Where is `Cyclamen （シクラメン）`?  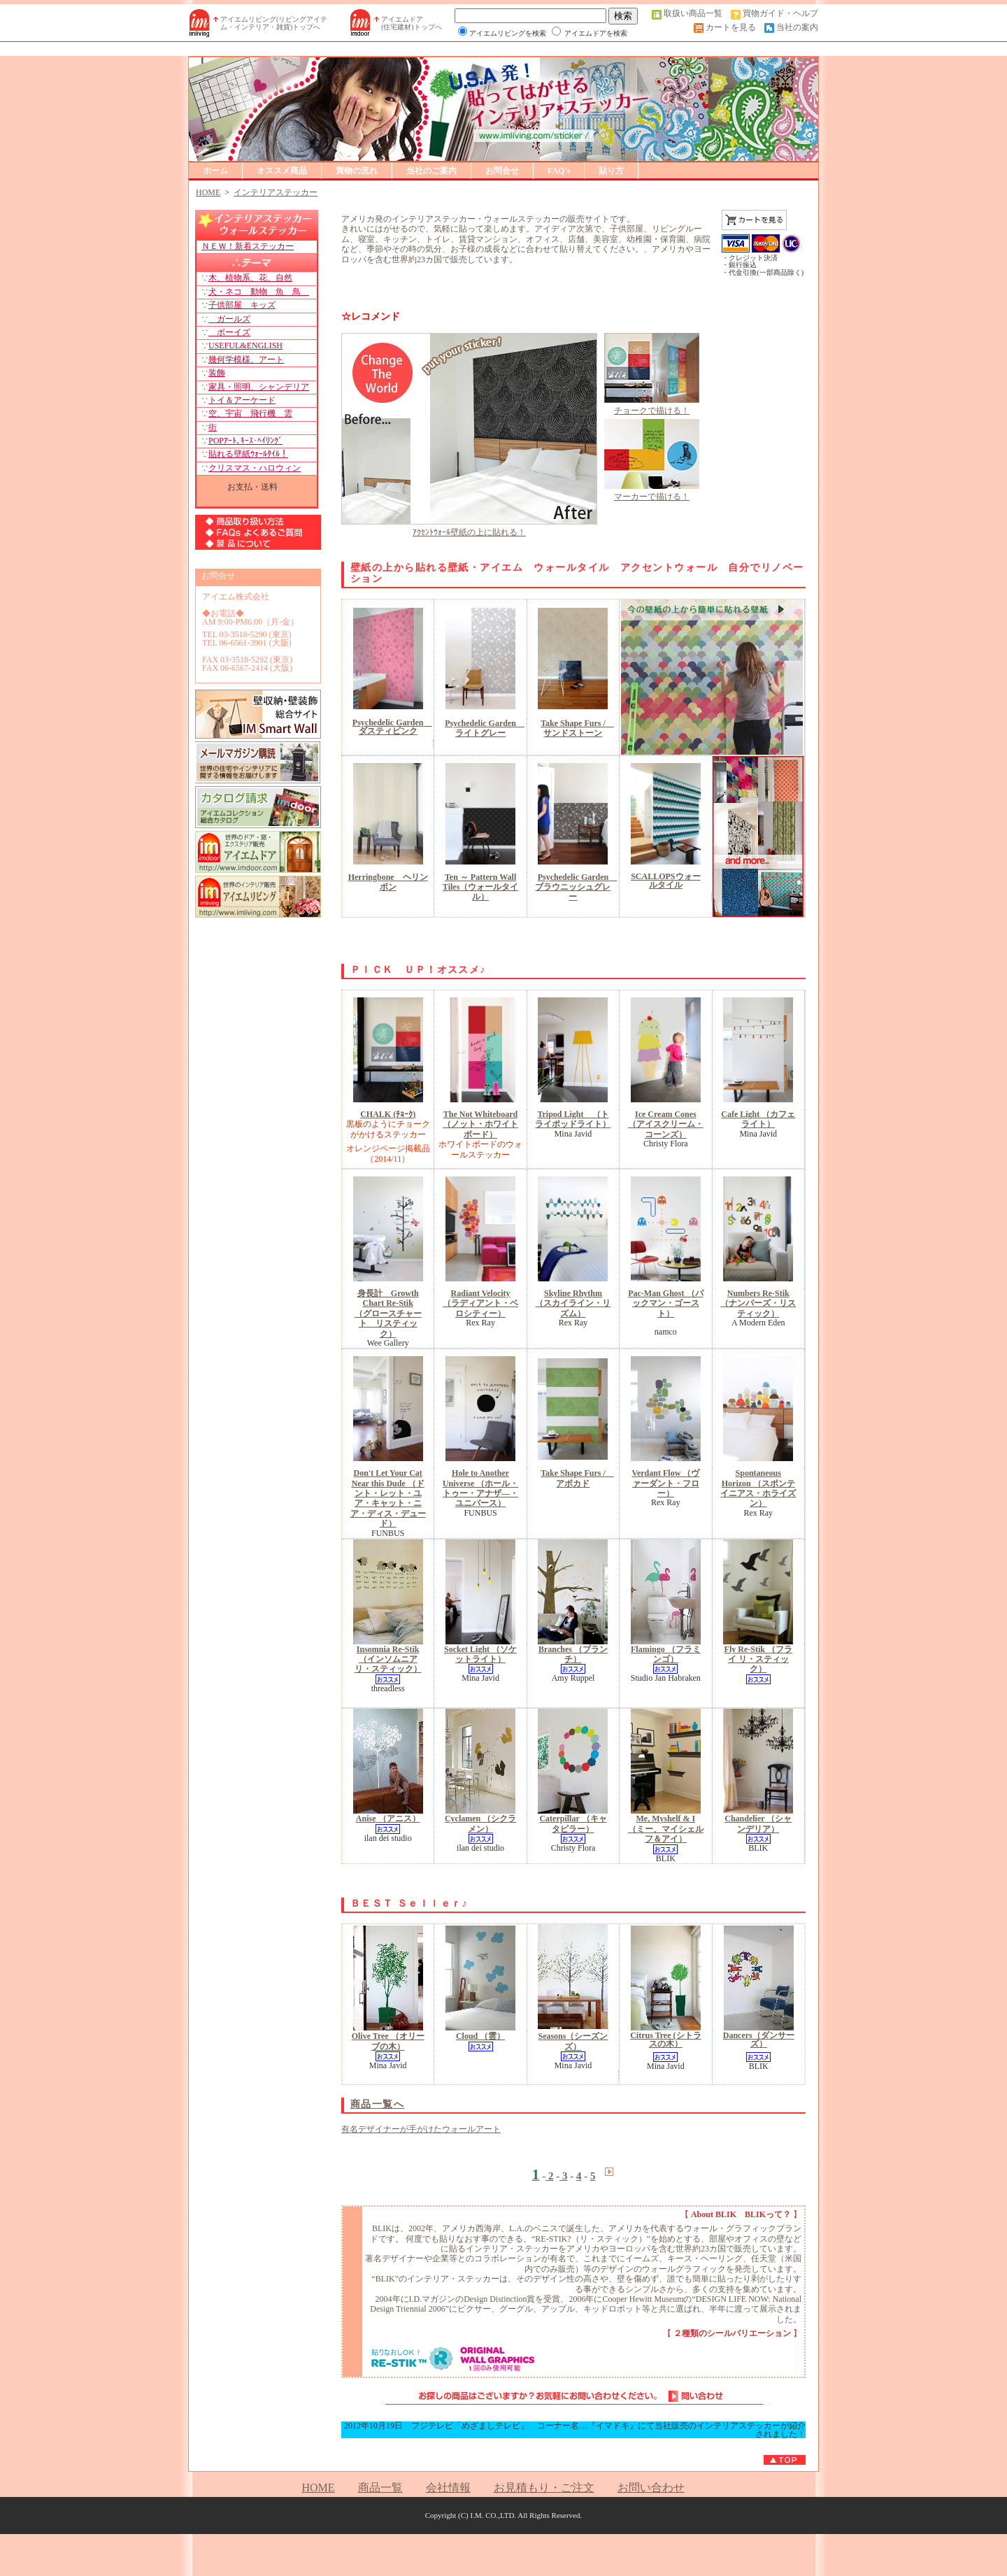
Cyclamen （シクラメン） is located at coordinates (480, 1823).